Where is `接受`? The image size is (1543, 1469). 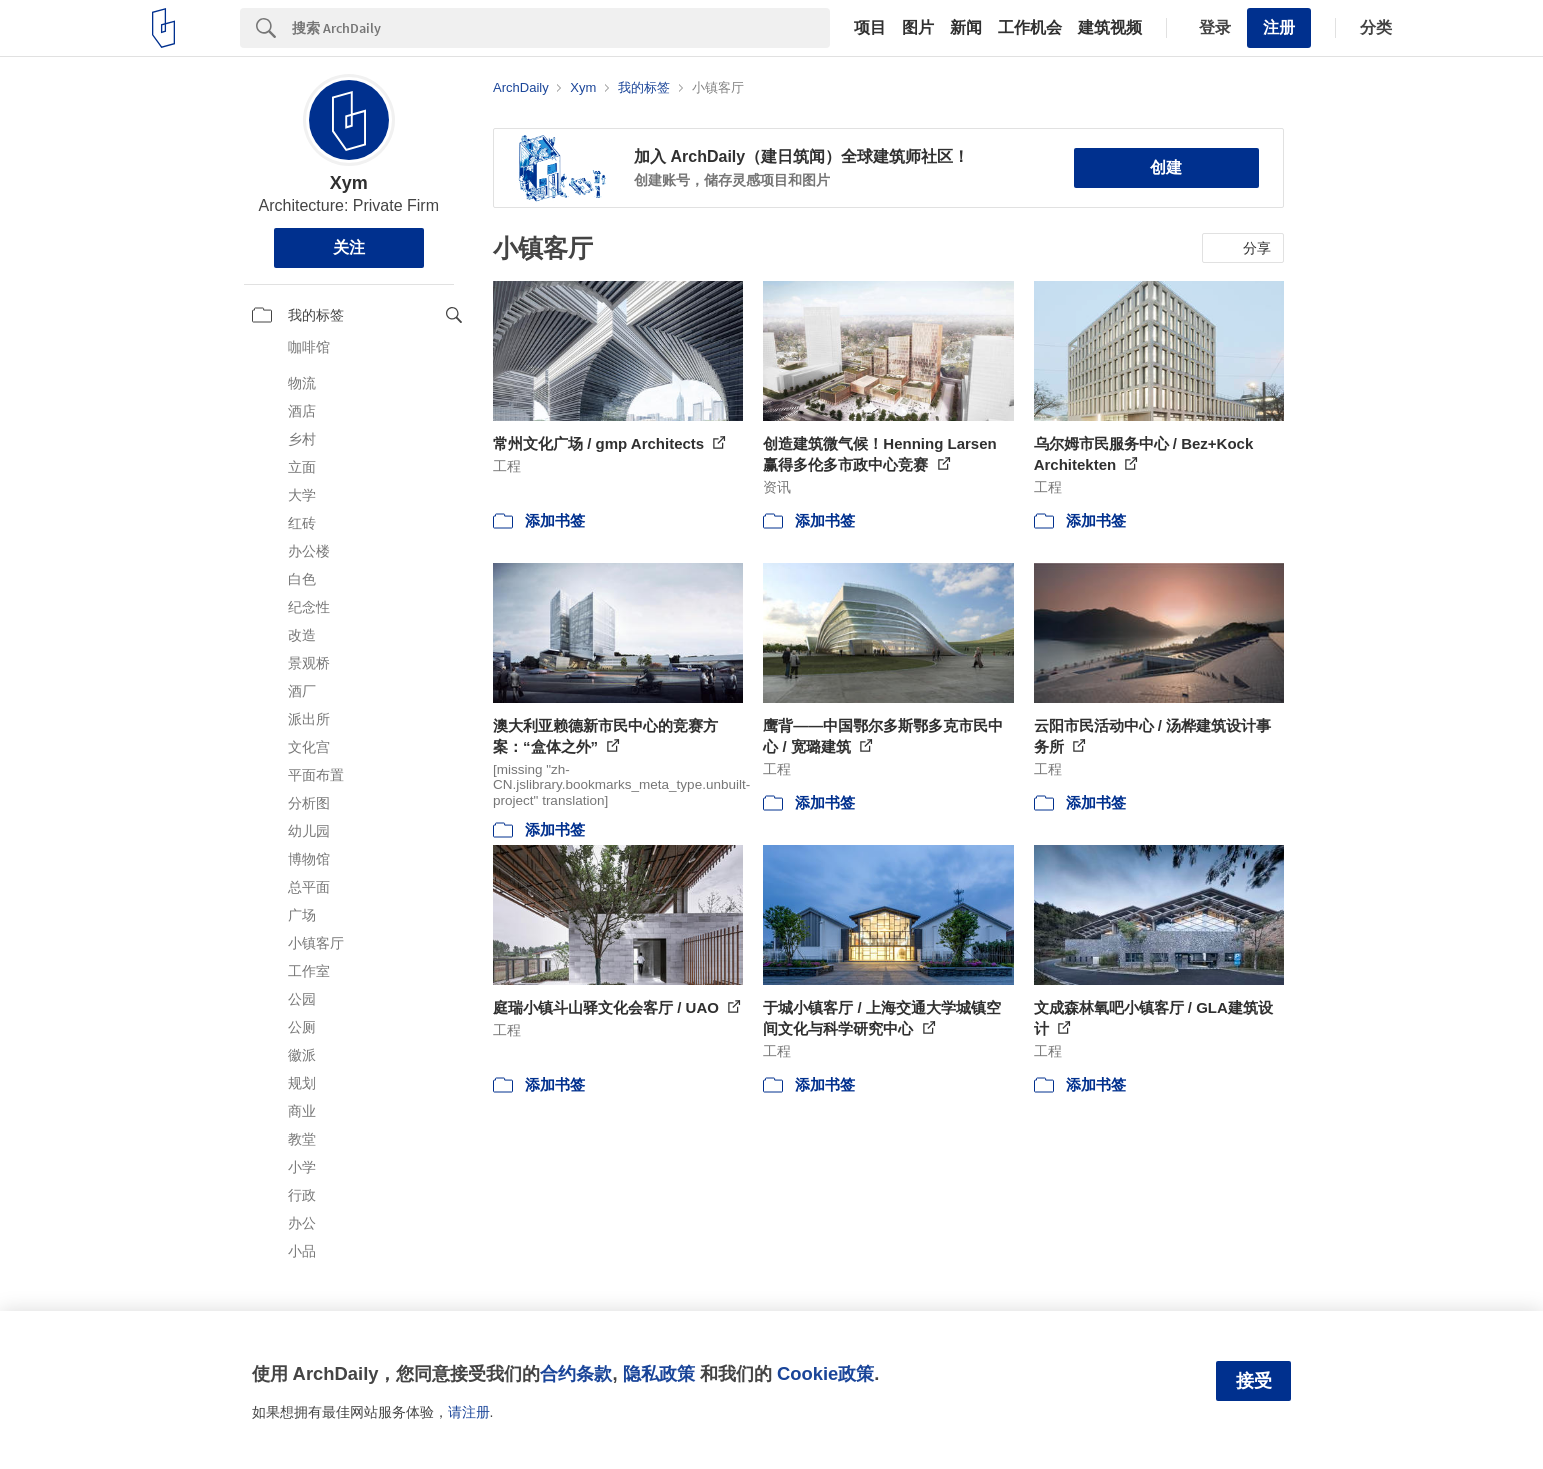
接受 is located at coordinates (1254, 1381).